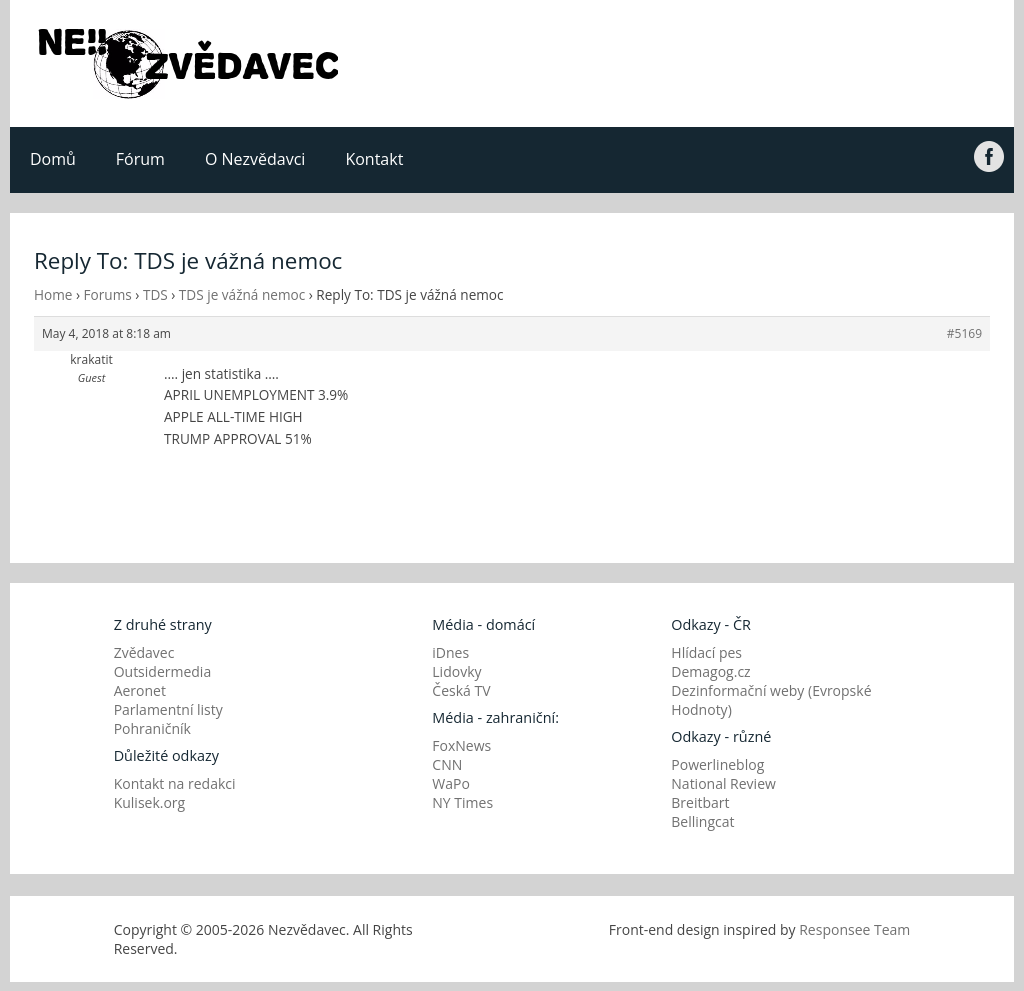  Describe the element at coordinates (168, 709) in the screenshot. I see `Parlamentní listy` at that location.